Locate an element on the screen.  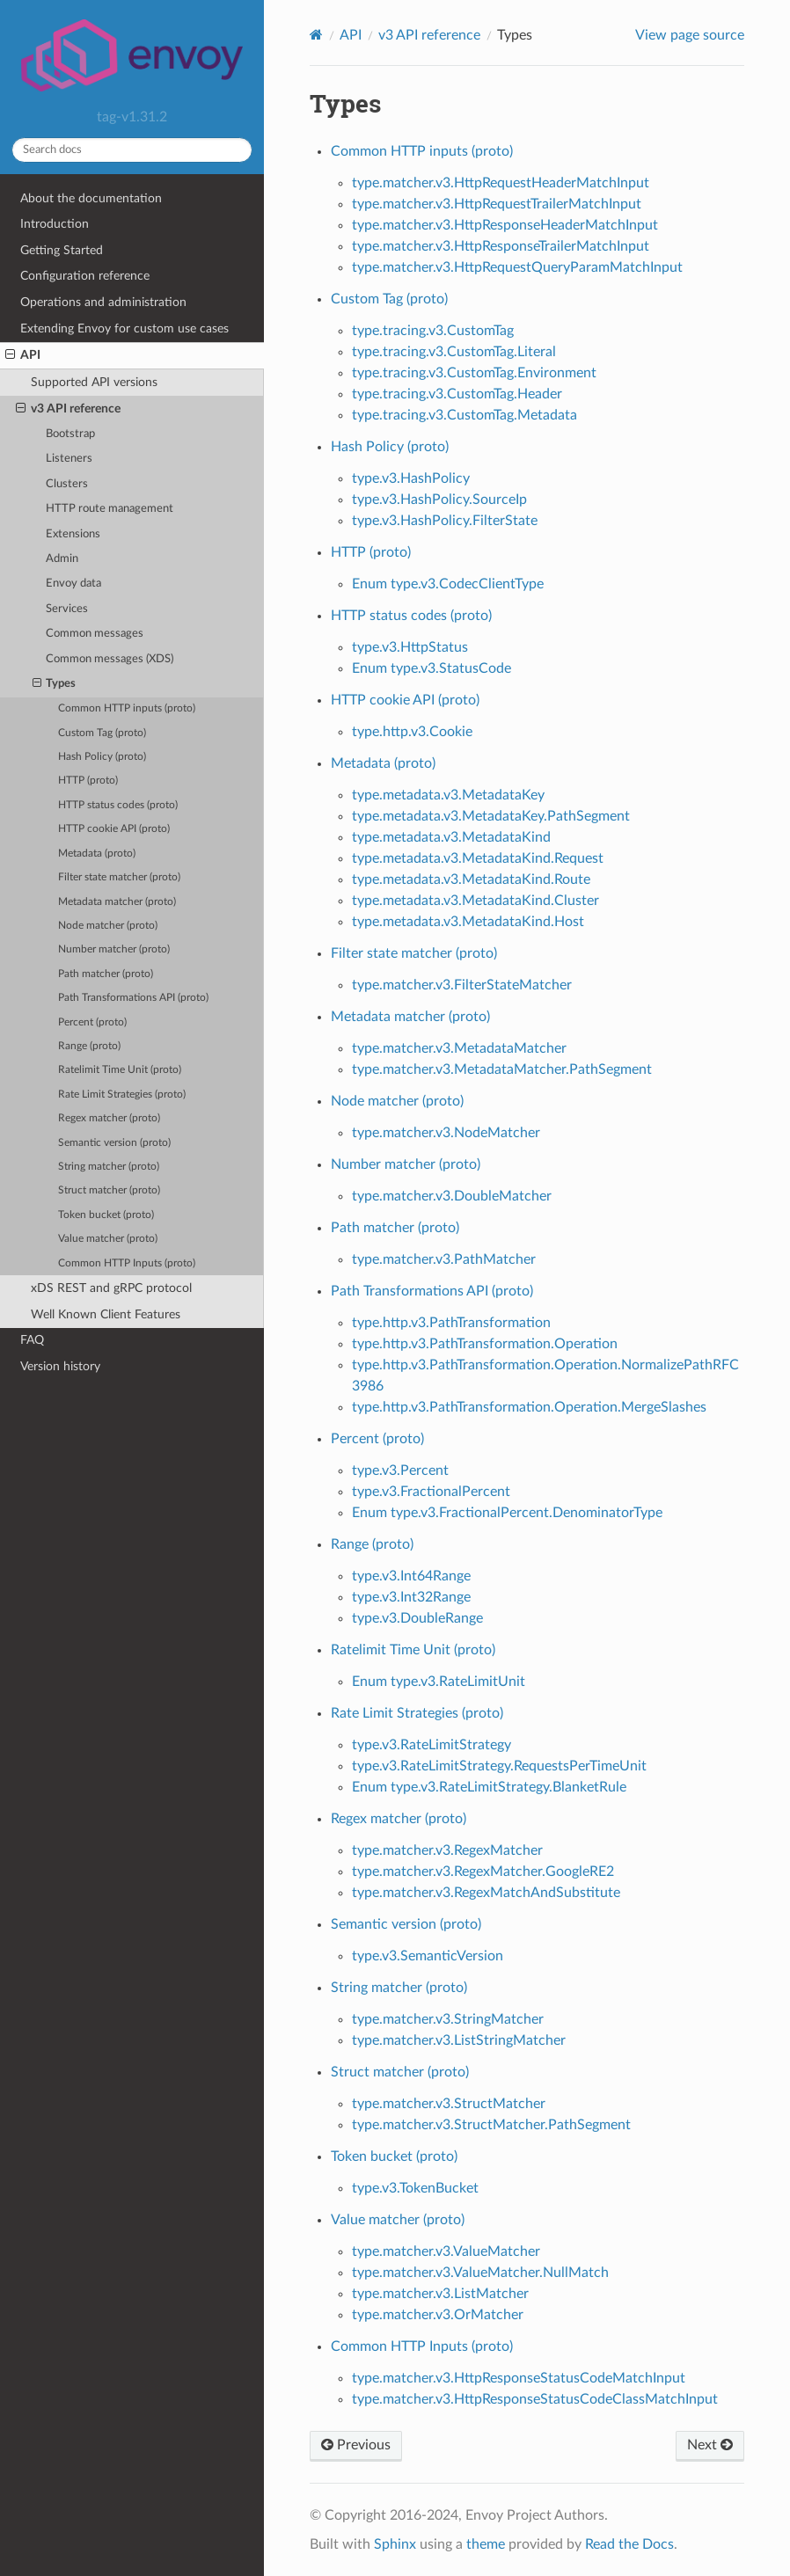
type.matcher.v3.NodeMatcher is located at coordinates (446, 1133).